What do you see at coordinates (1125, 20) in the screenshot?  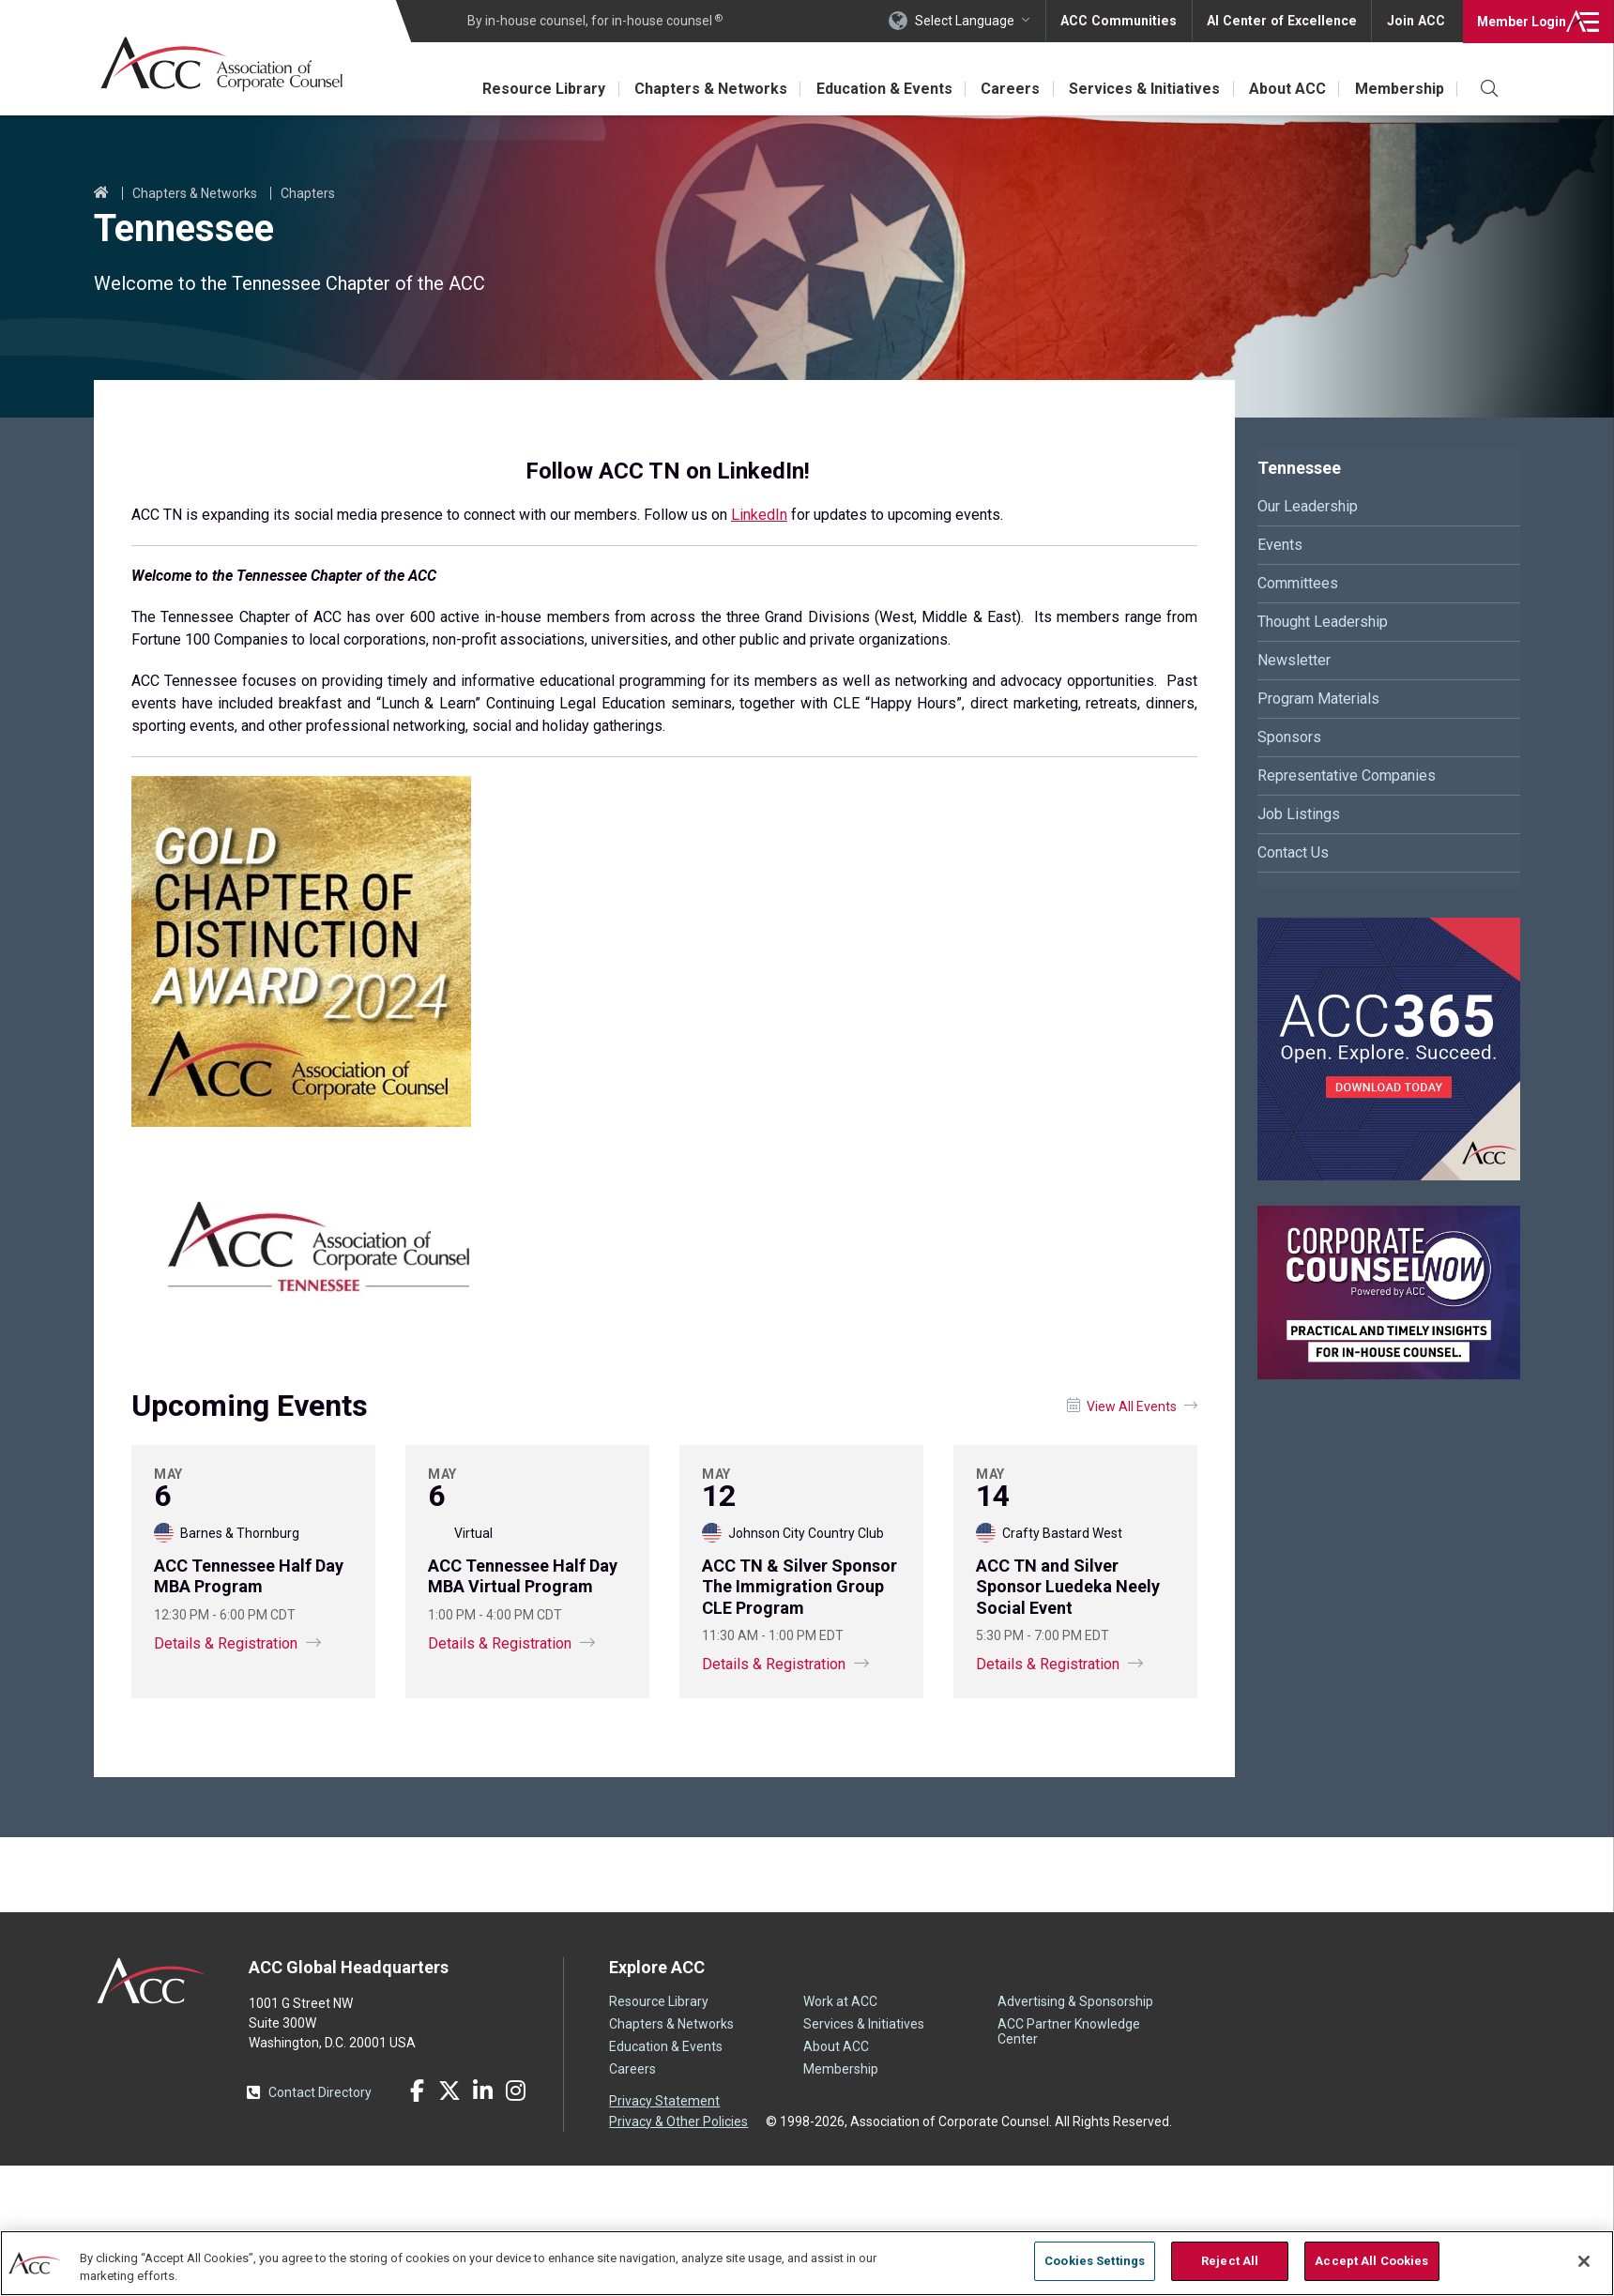 I see `ACC Communities` at bounding box center [1125, 20].